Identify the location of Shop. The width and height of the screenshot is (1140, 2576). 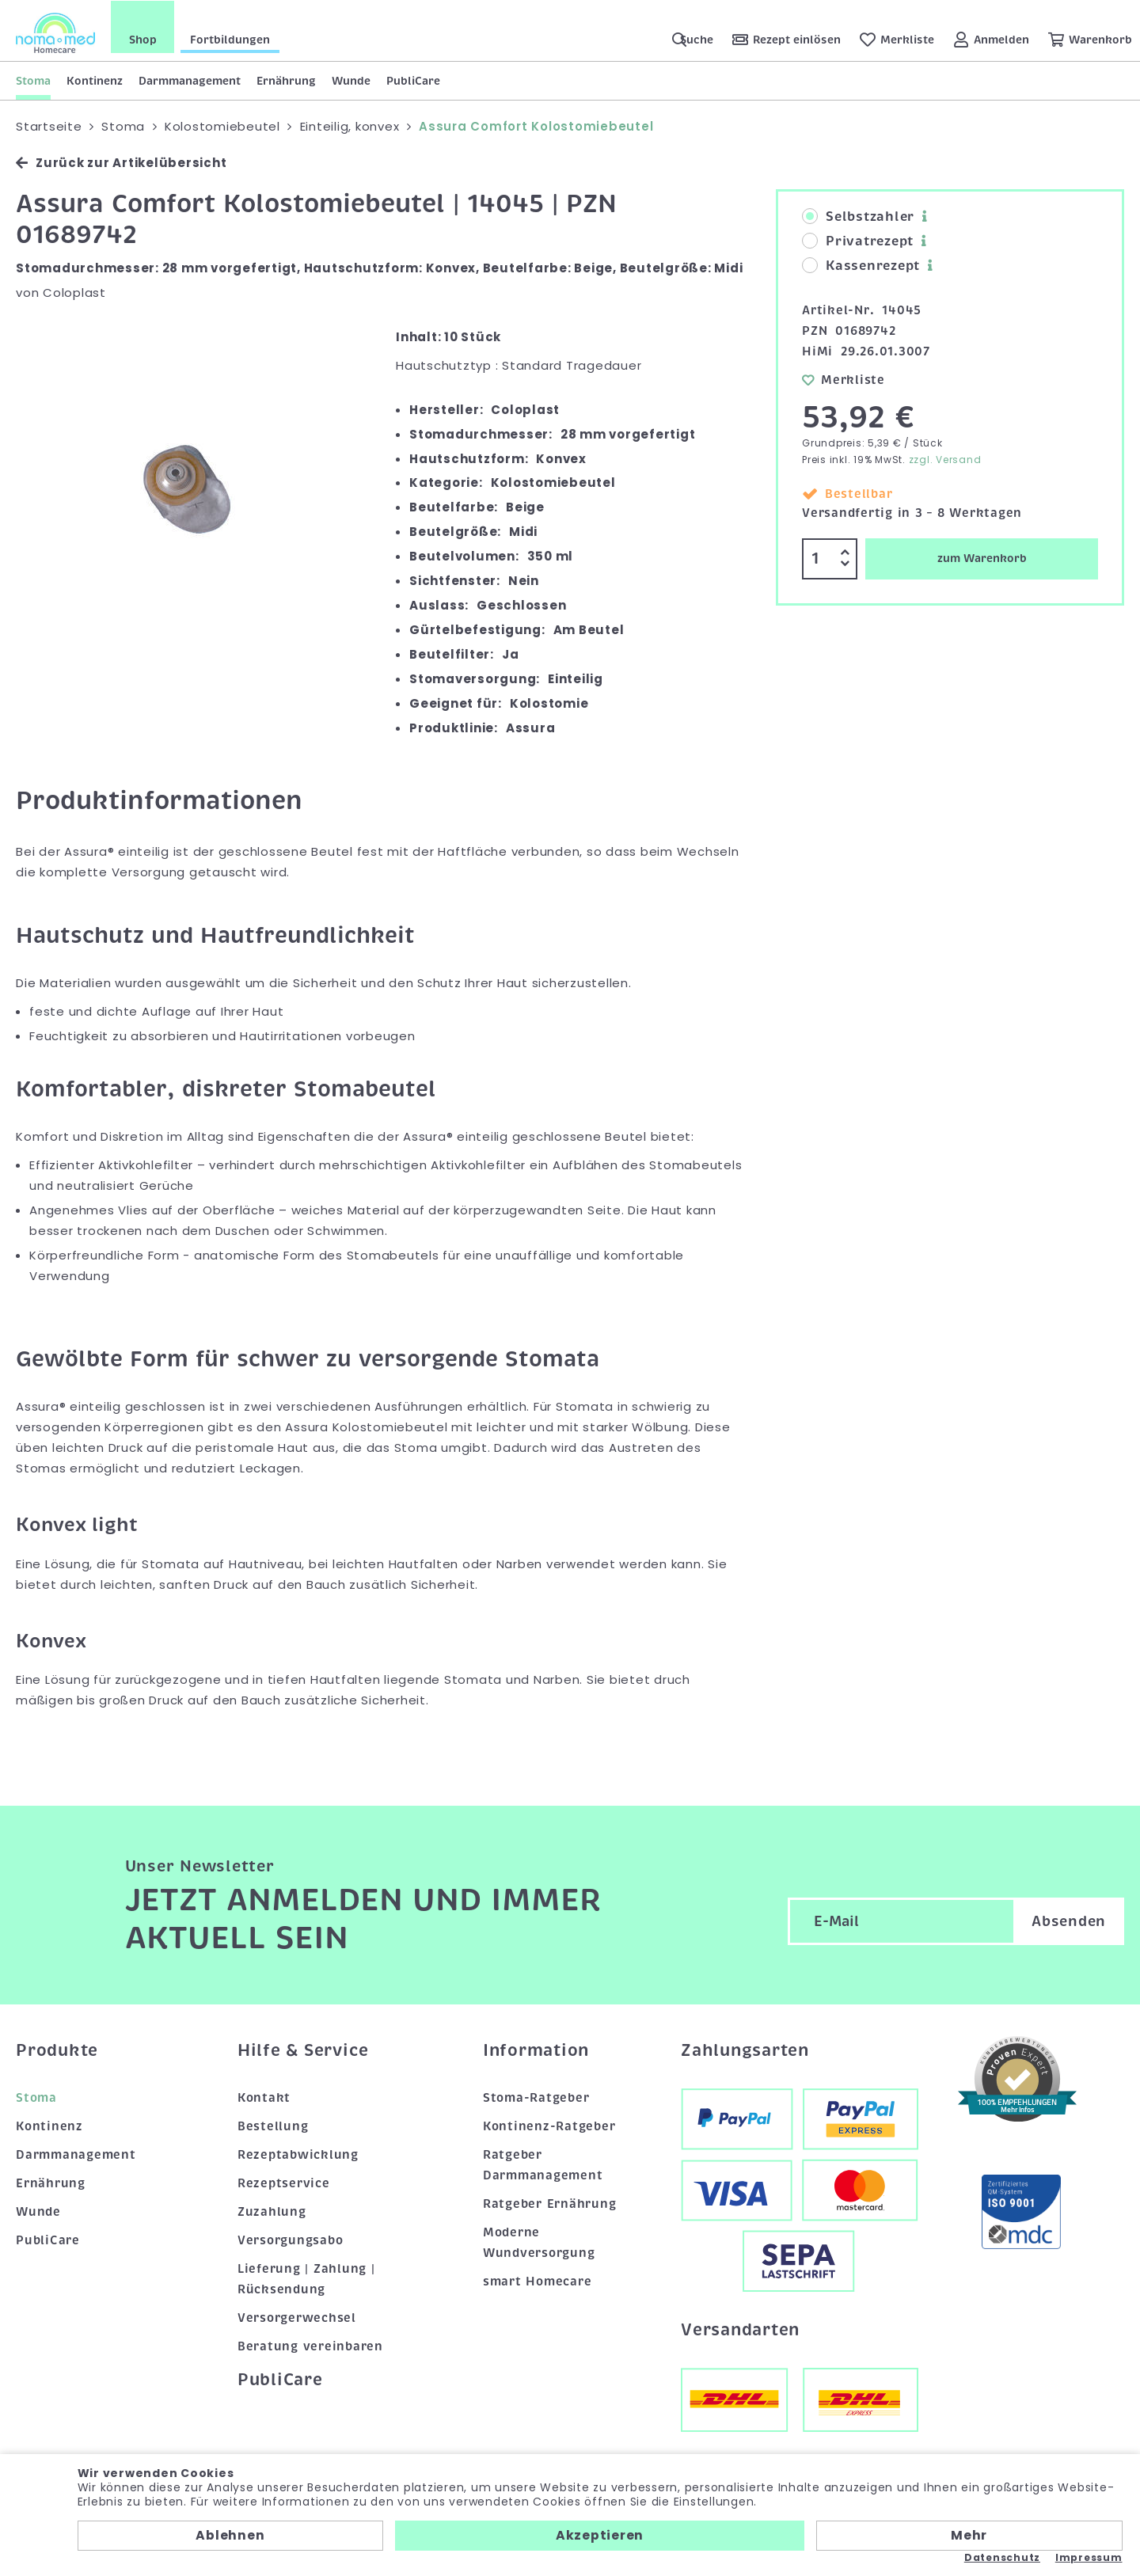
(143, 39).